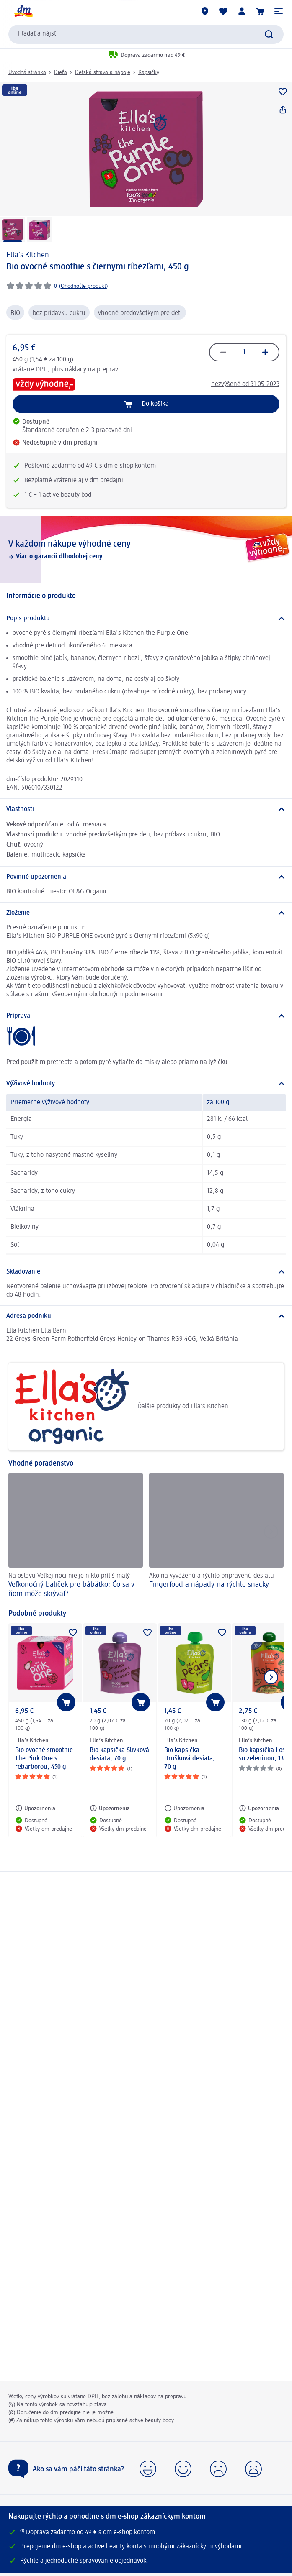 Image resolution: width=292 pixels, height=2576 pixels. I want to click on [dm hlavná stránka], so click(23, 11).